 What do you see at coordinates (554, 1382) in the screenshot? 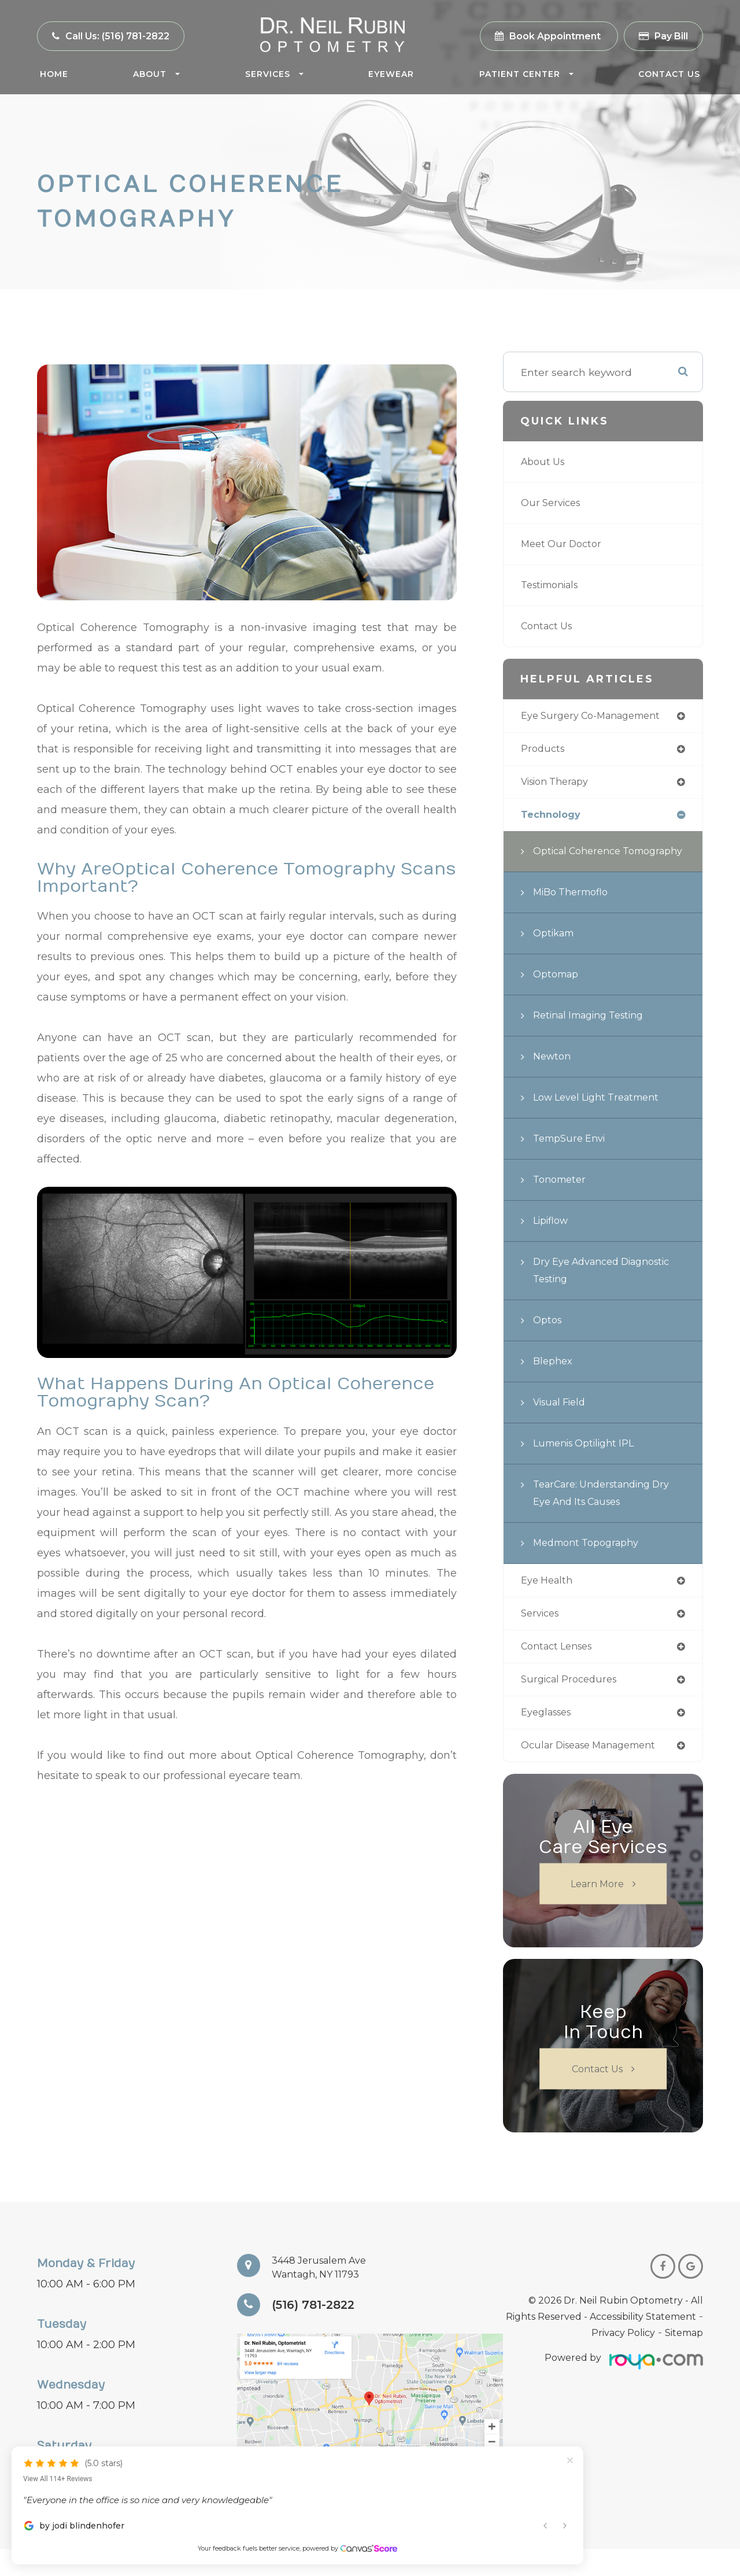
I see `Blephex` at bounding box center [554, 1382].